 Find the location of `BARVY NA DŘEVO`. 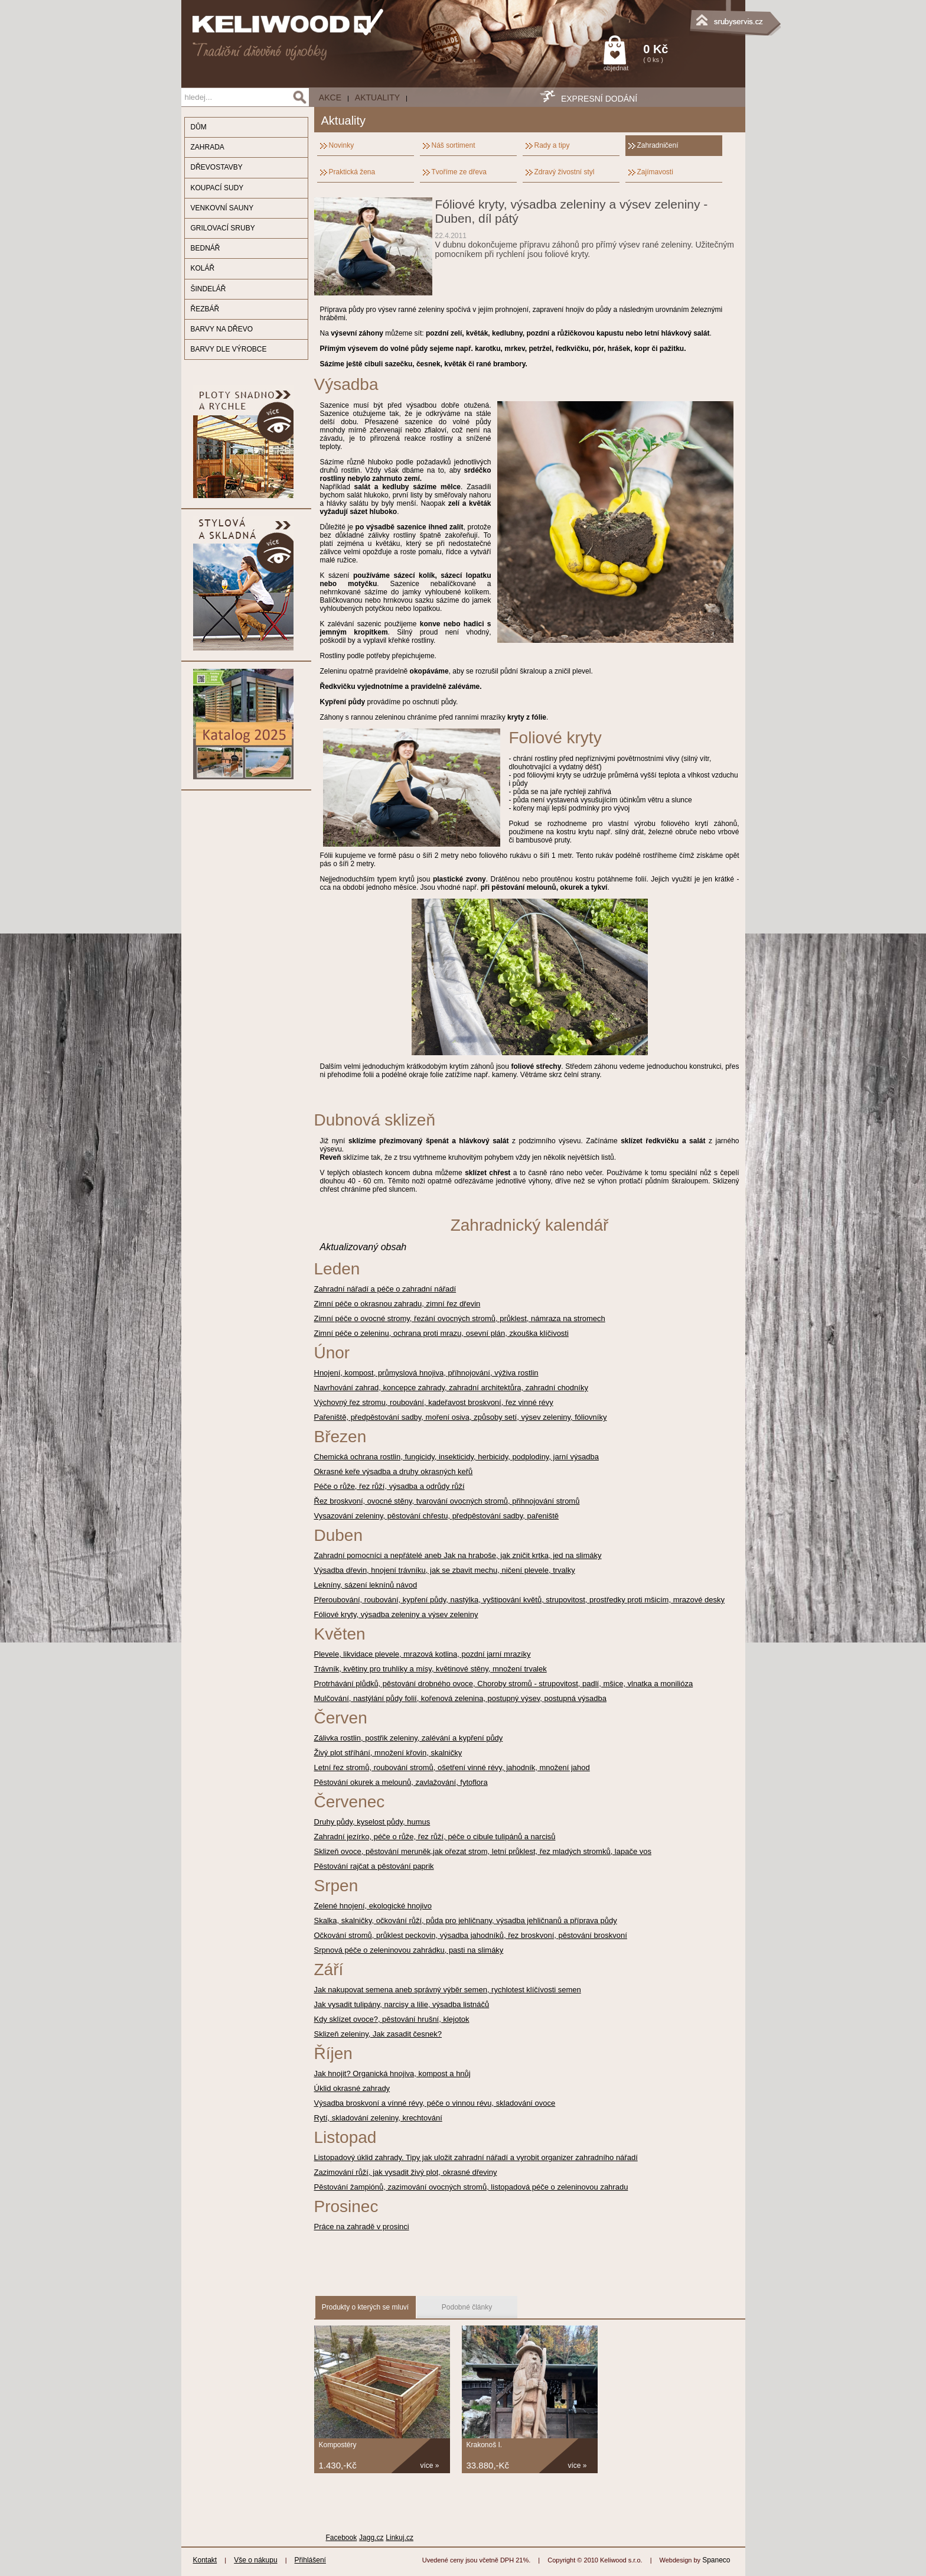

BARVY NA DŘEVO is located at coordinates (222, 329).